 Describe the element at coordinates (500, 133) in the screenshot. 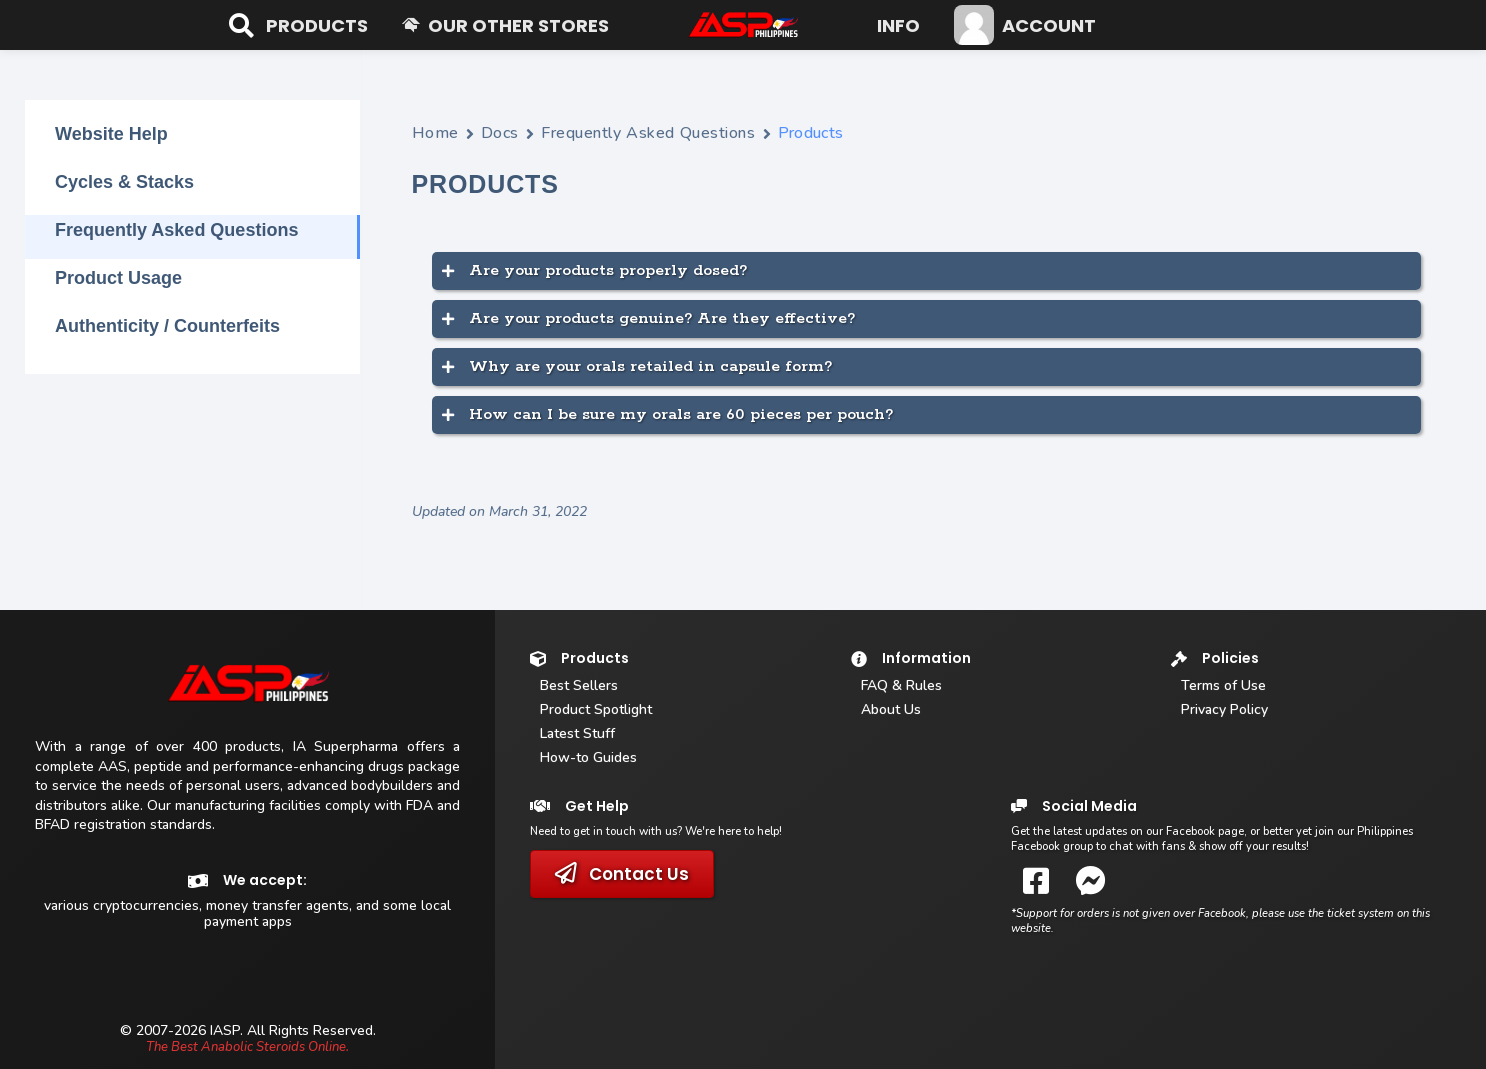

I see `Docs` at that location.